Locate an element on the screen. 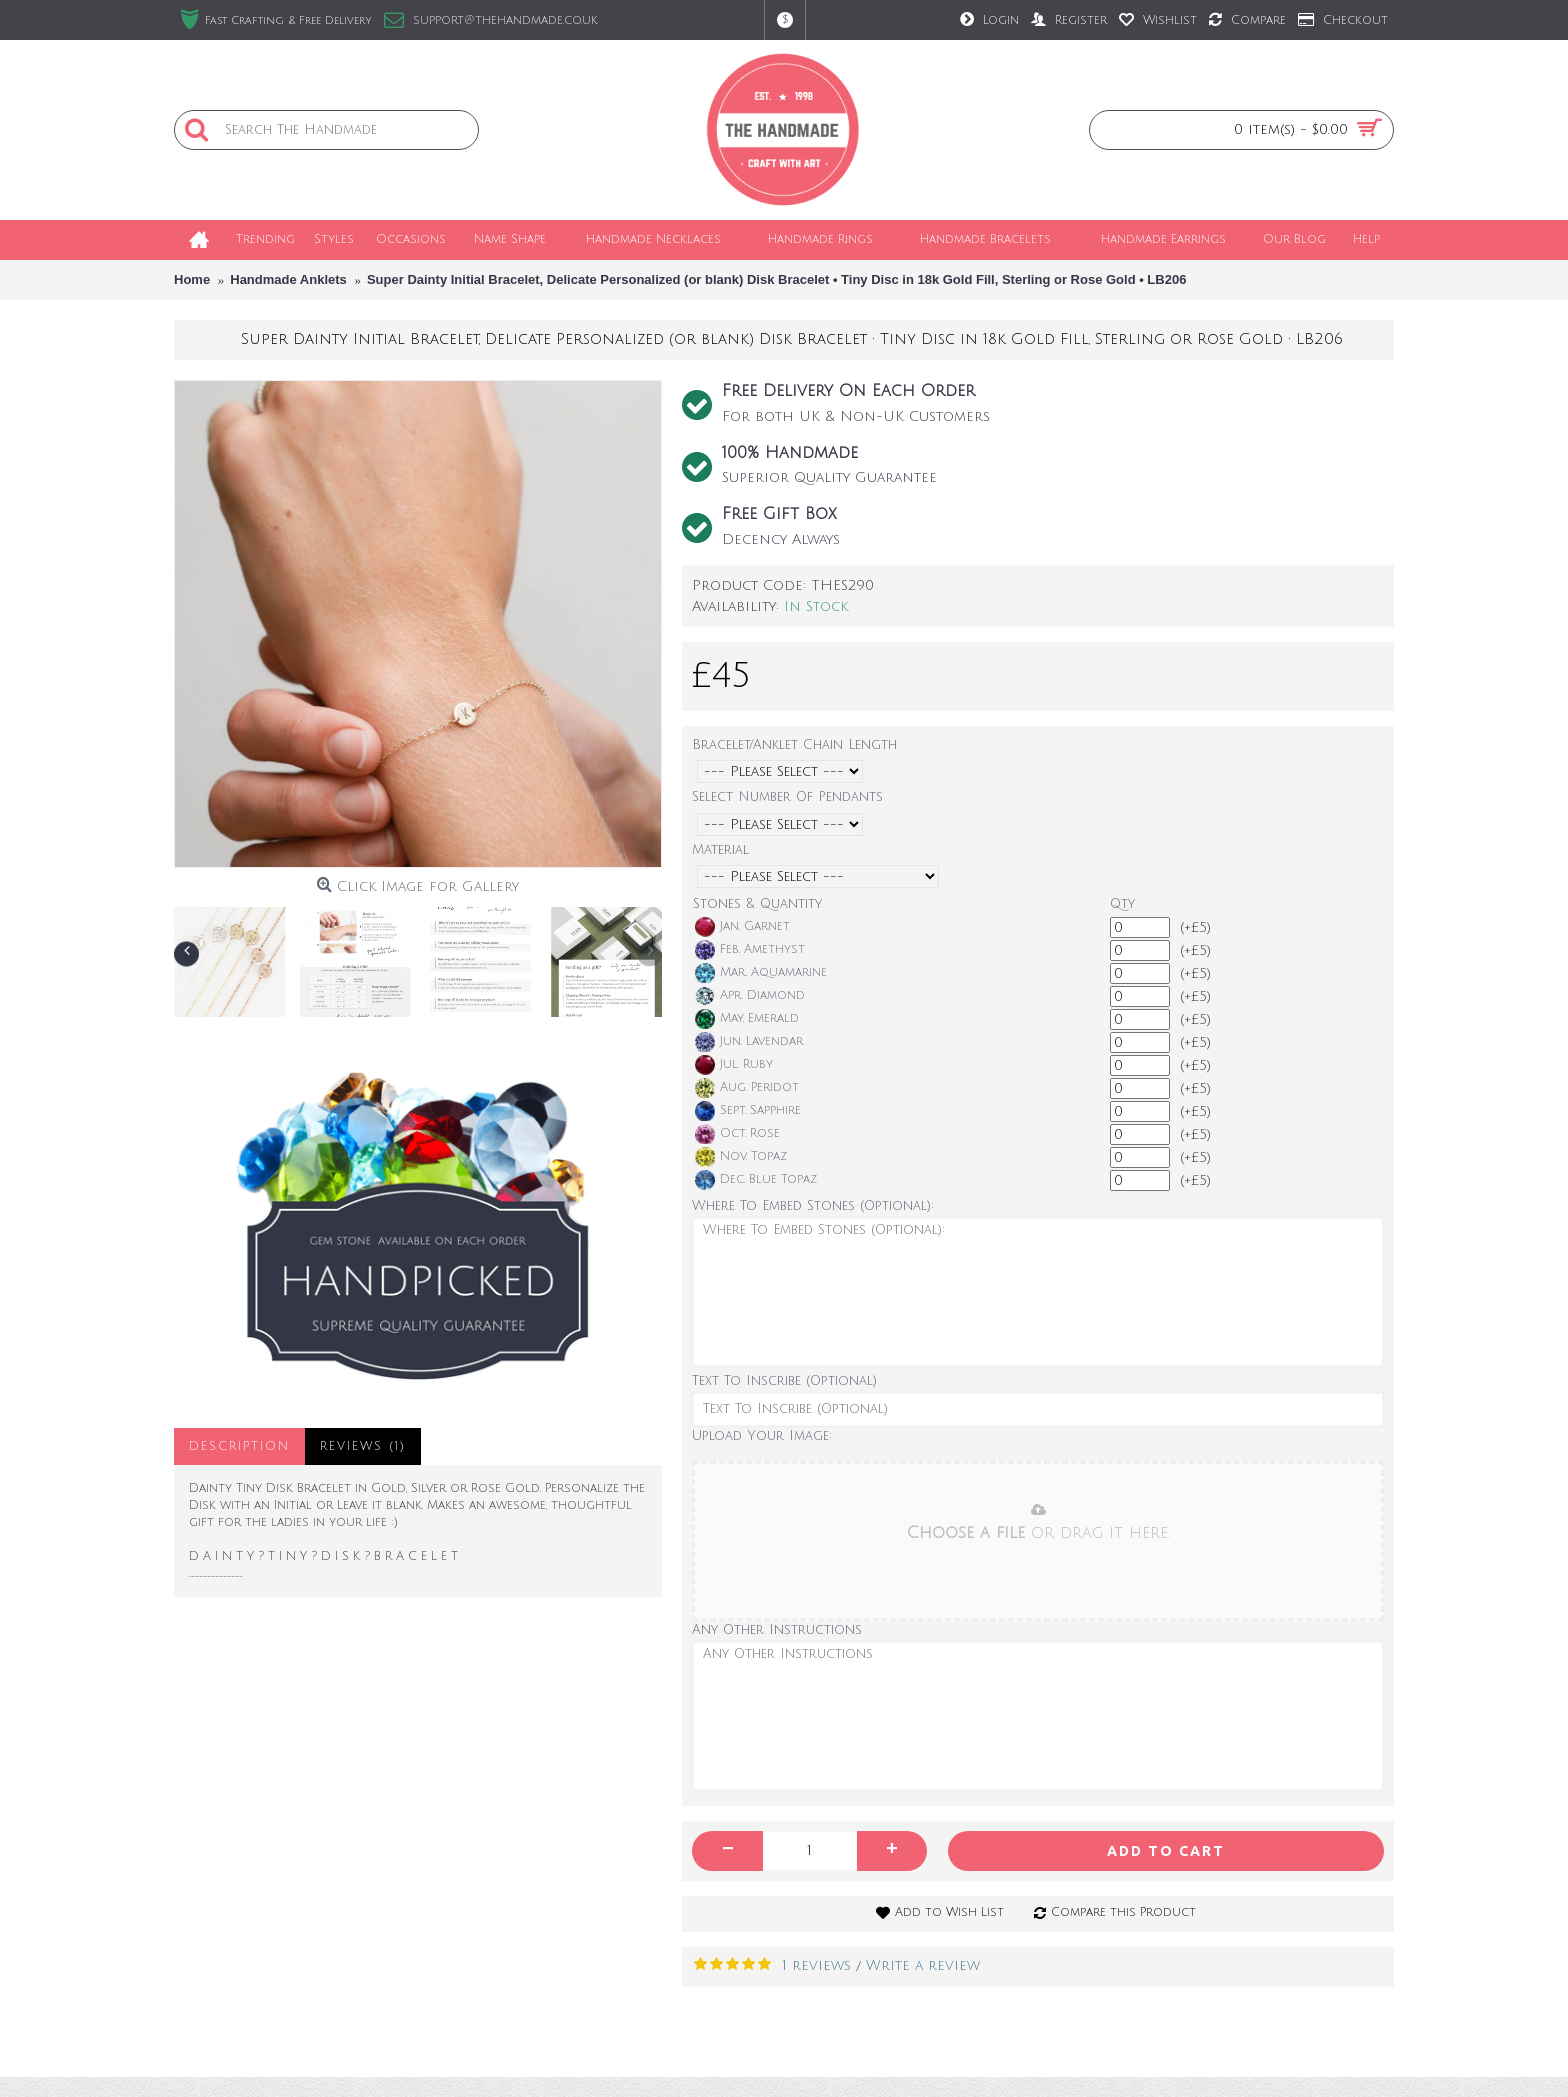 This screenshot has height=2097, width=1568. Write a review is located at coordinates (923, 1965).